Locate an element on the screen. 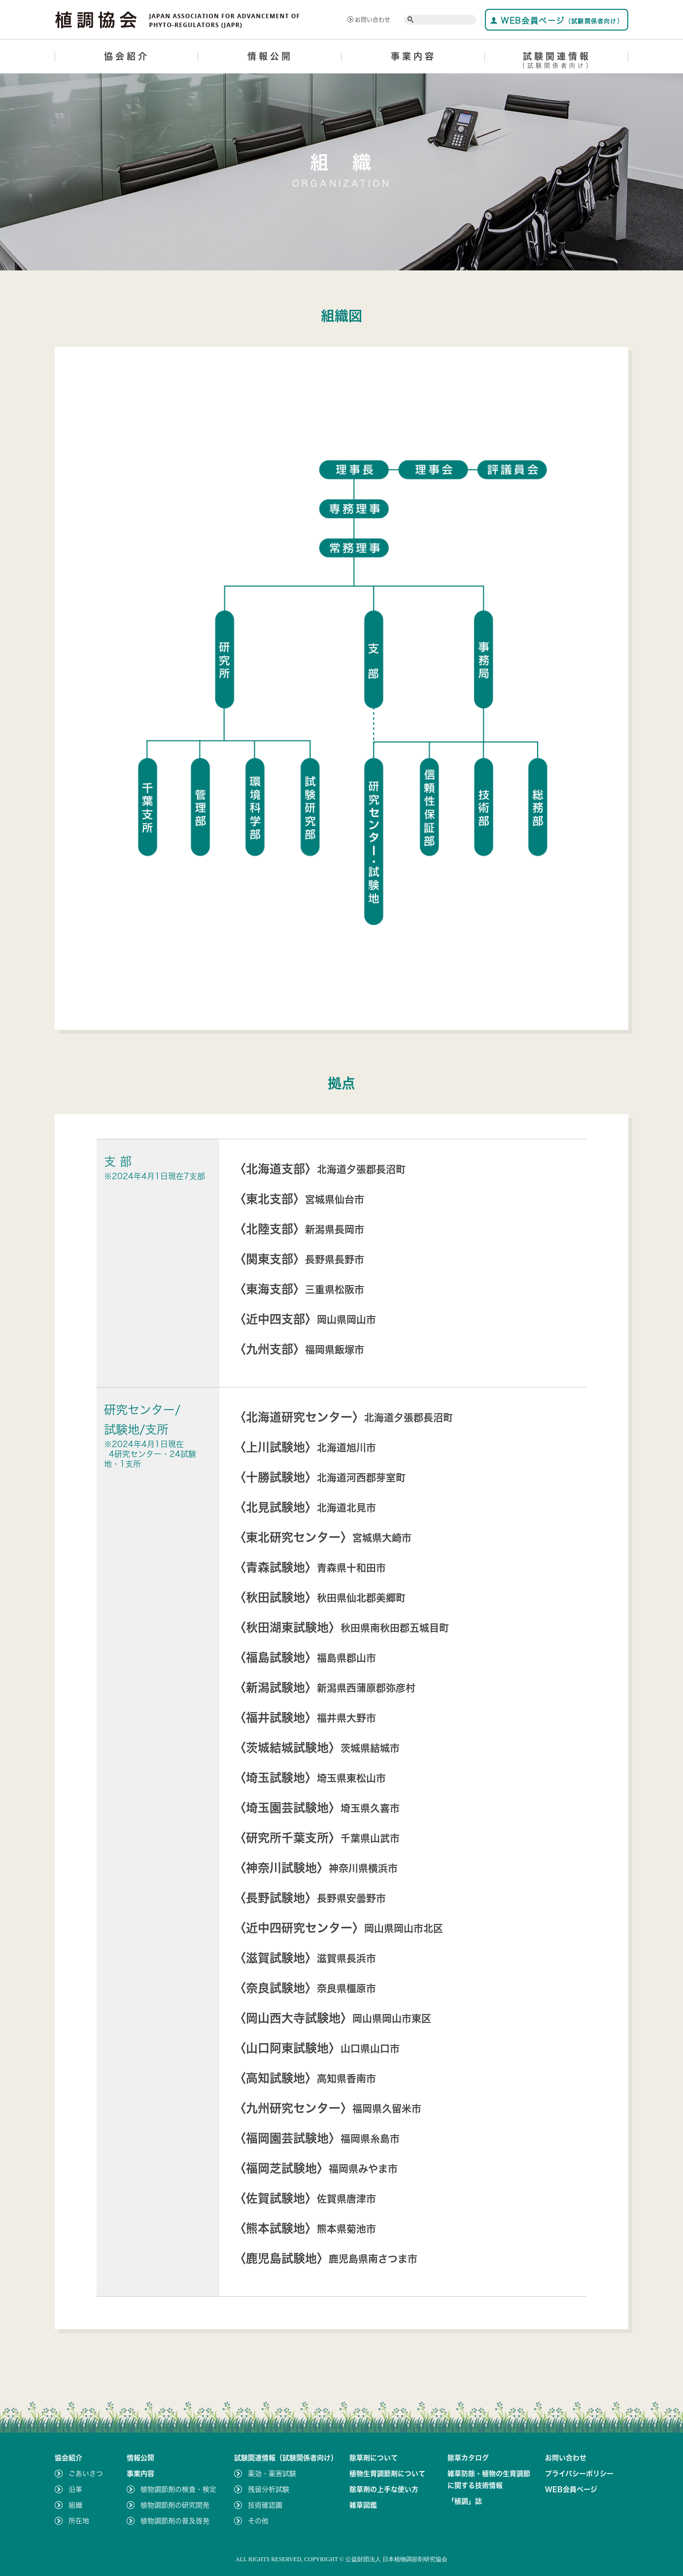 The image size is (683, 2576). お問い合わせ is located at coordinates (368, 20).